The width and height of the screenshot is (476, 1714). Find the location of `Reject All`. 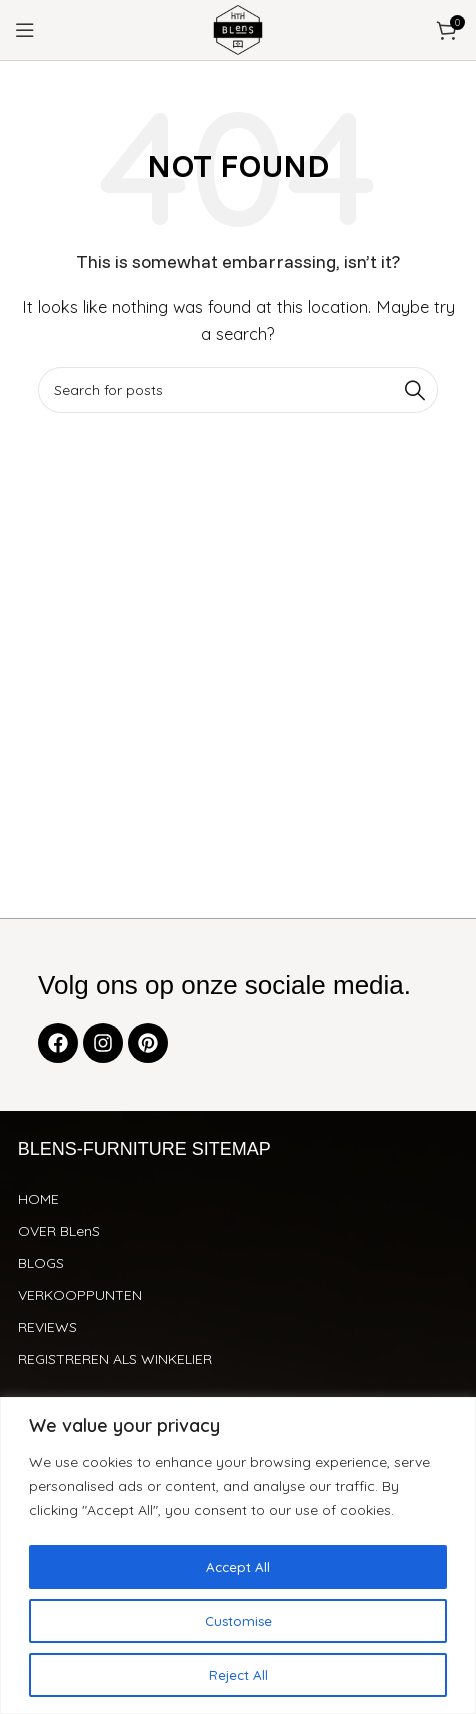

Reject All is located at coordinates (238, 1675).